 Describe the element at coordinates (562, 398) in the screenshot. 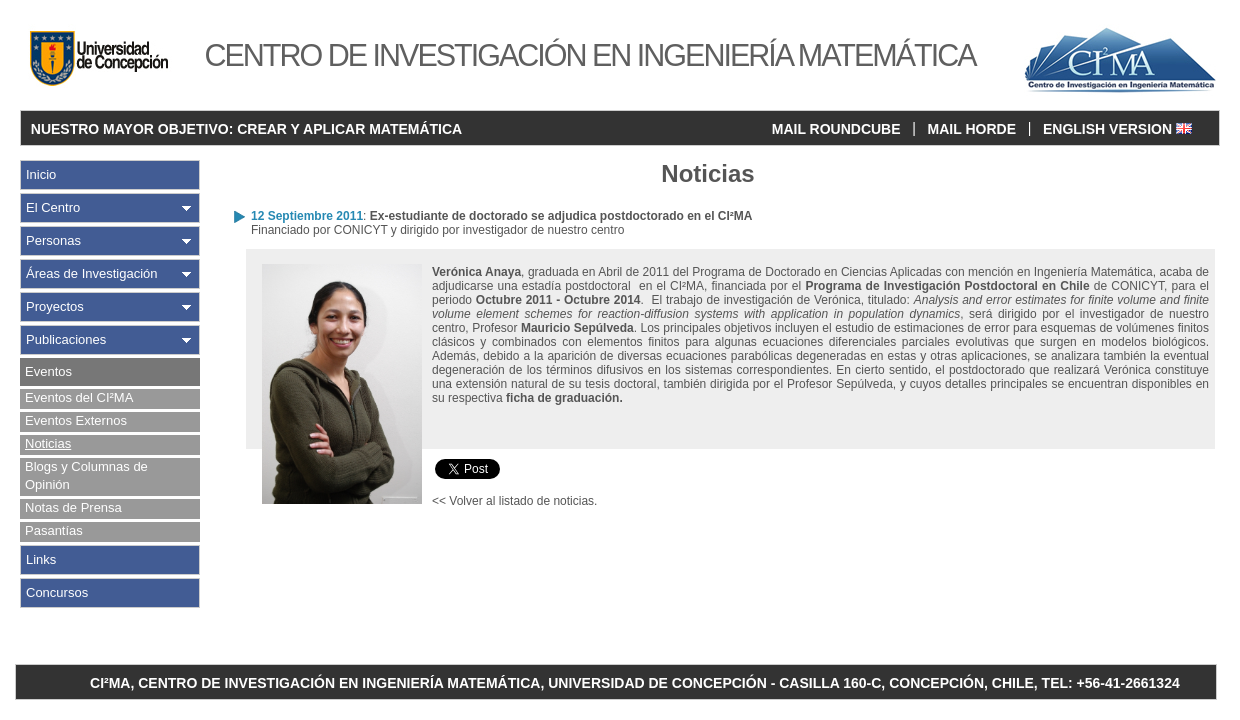

I see `ficha de graduación` at that location.